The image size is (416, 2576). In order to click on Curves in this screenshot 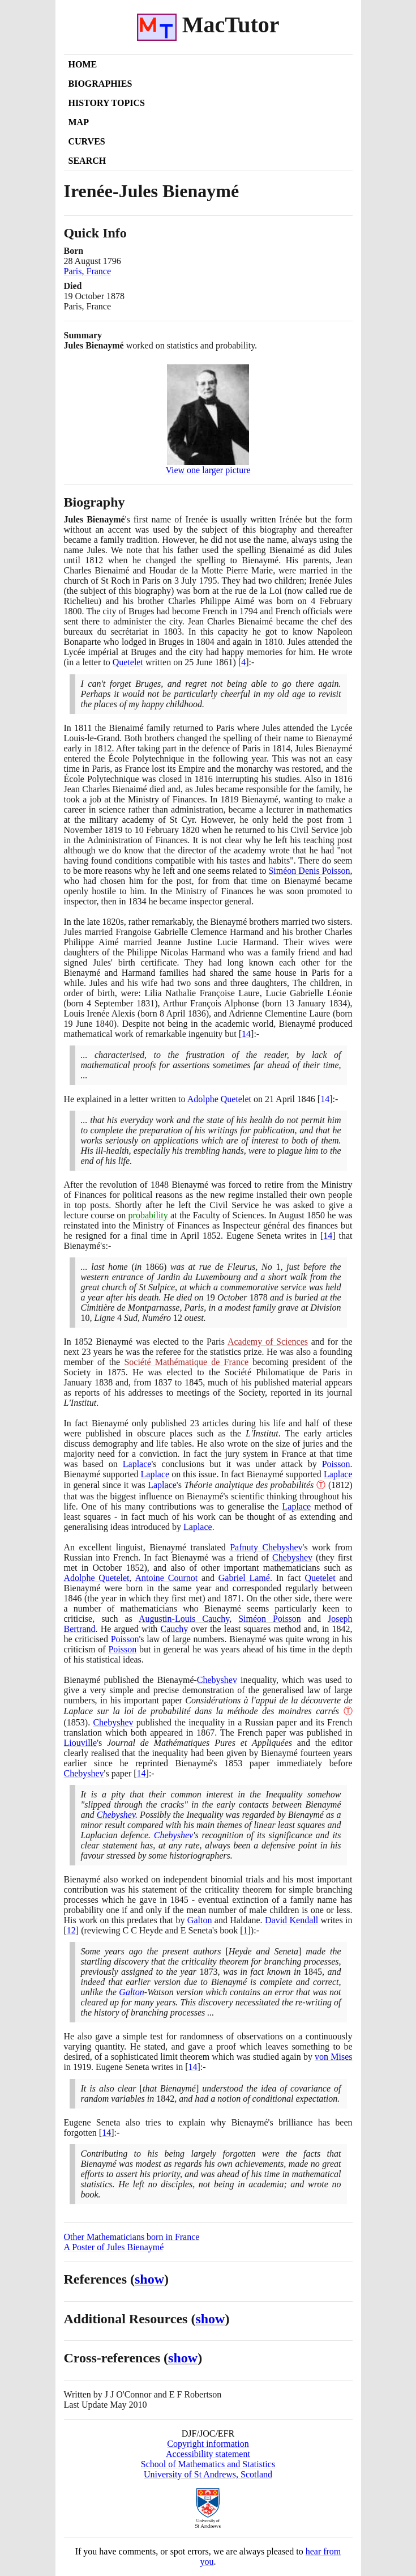, I will do `click(86, 141)`.